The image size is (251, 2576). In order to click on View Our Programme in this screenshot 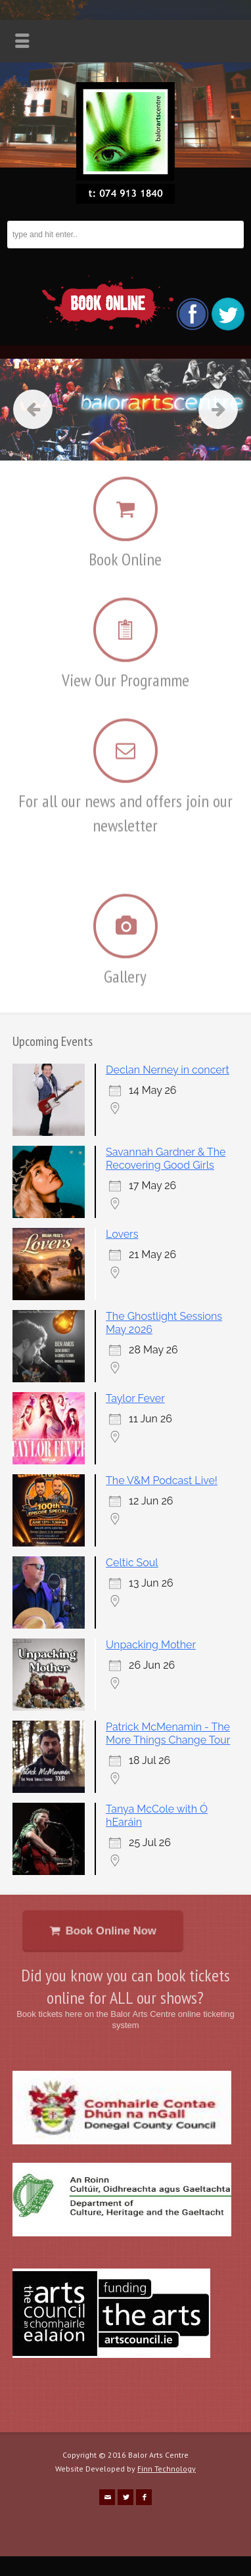, I will do `click(125, 672)`.